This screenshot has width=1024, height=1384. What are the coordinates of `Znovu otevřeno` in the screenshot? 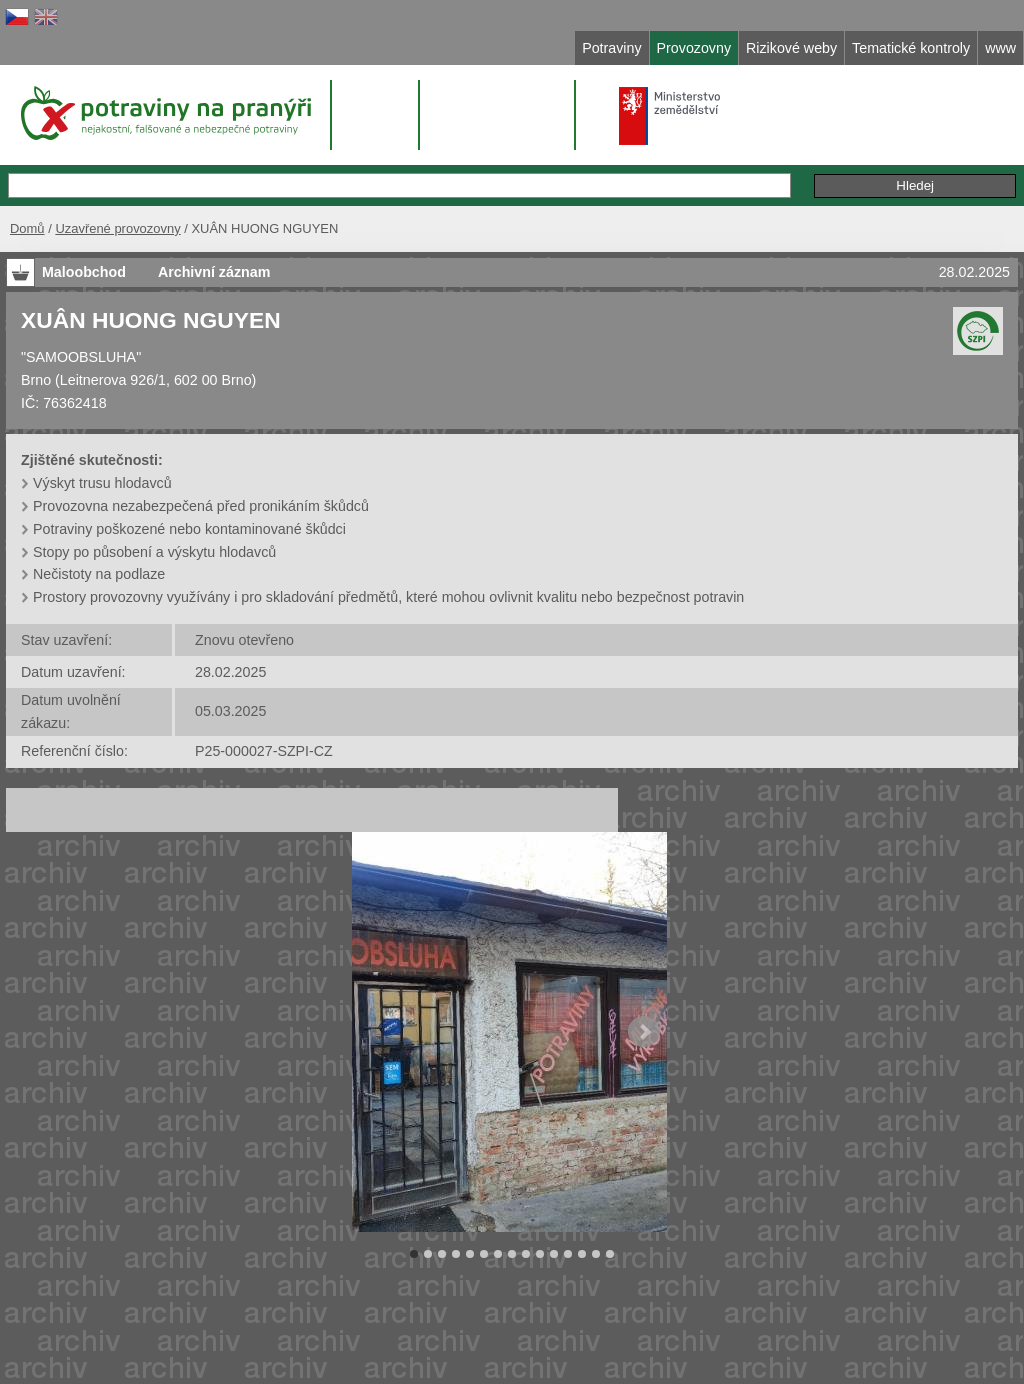 It's located at (244, 640).